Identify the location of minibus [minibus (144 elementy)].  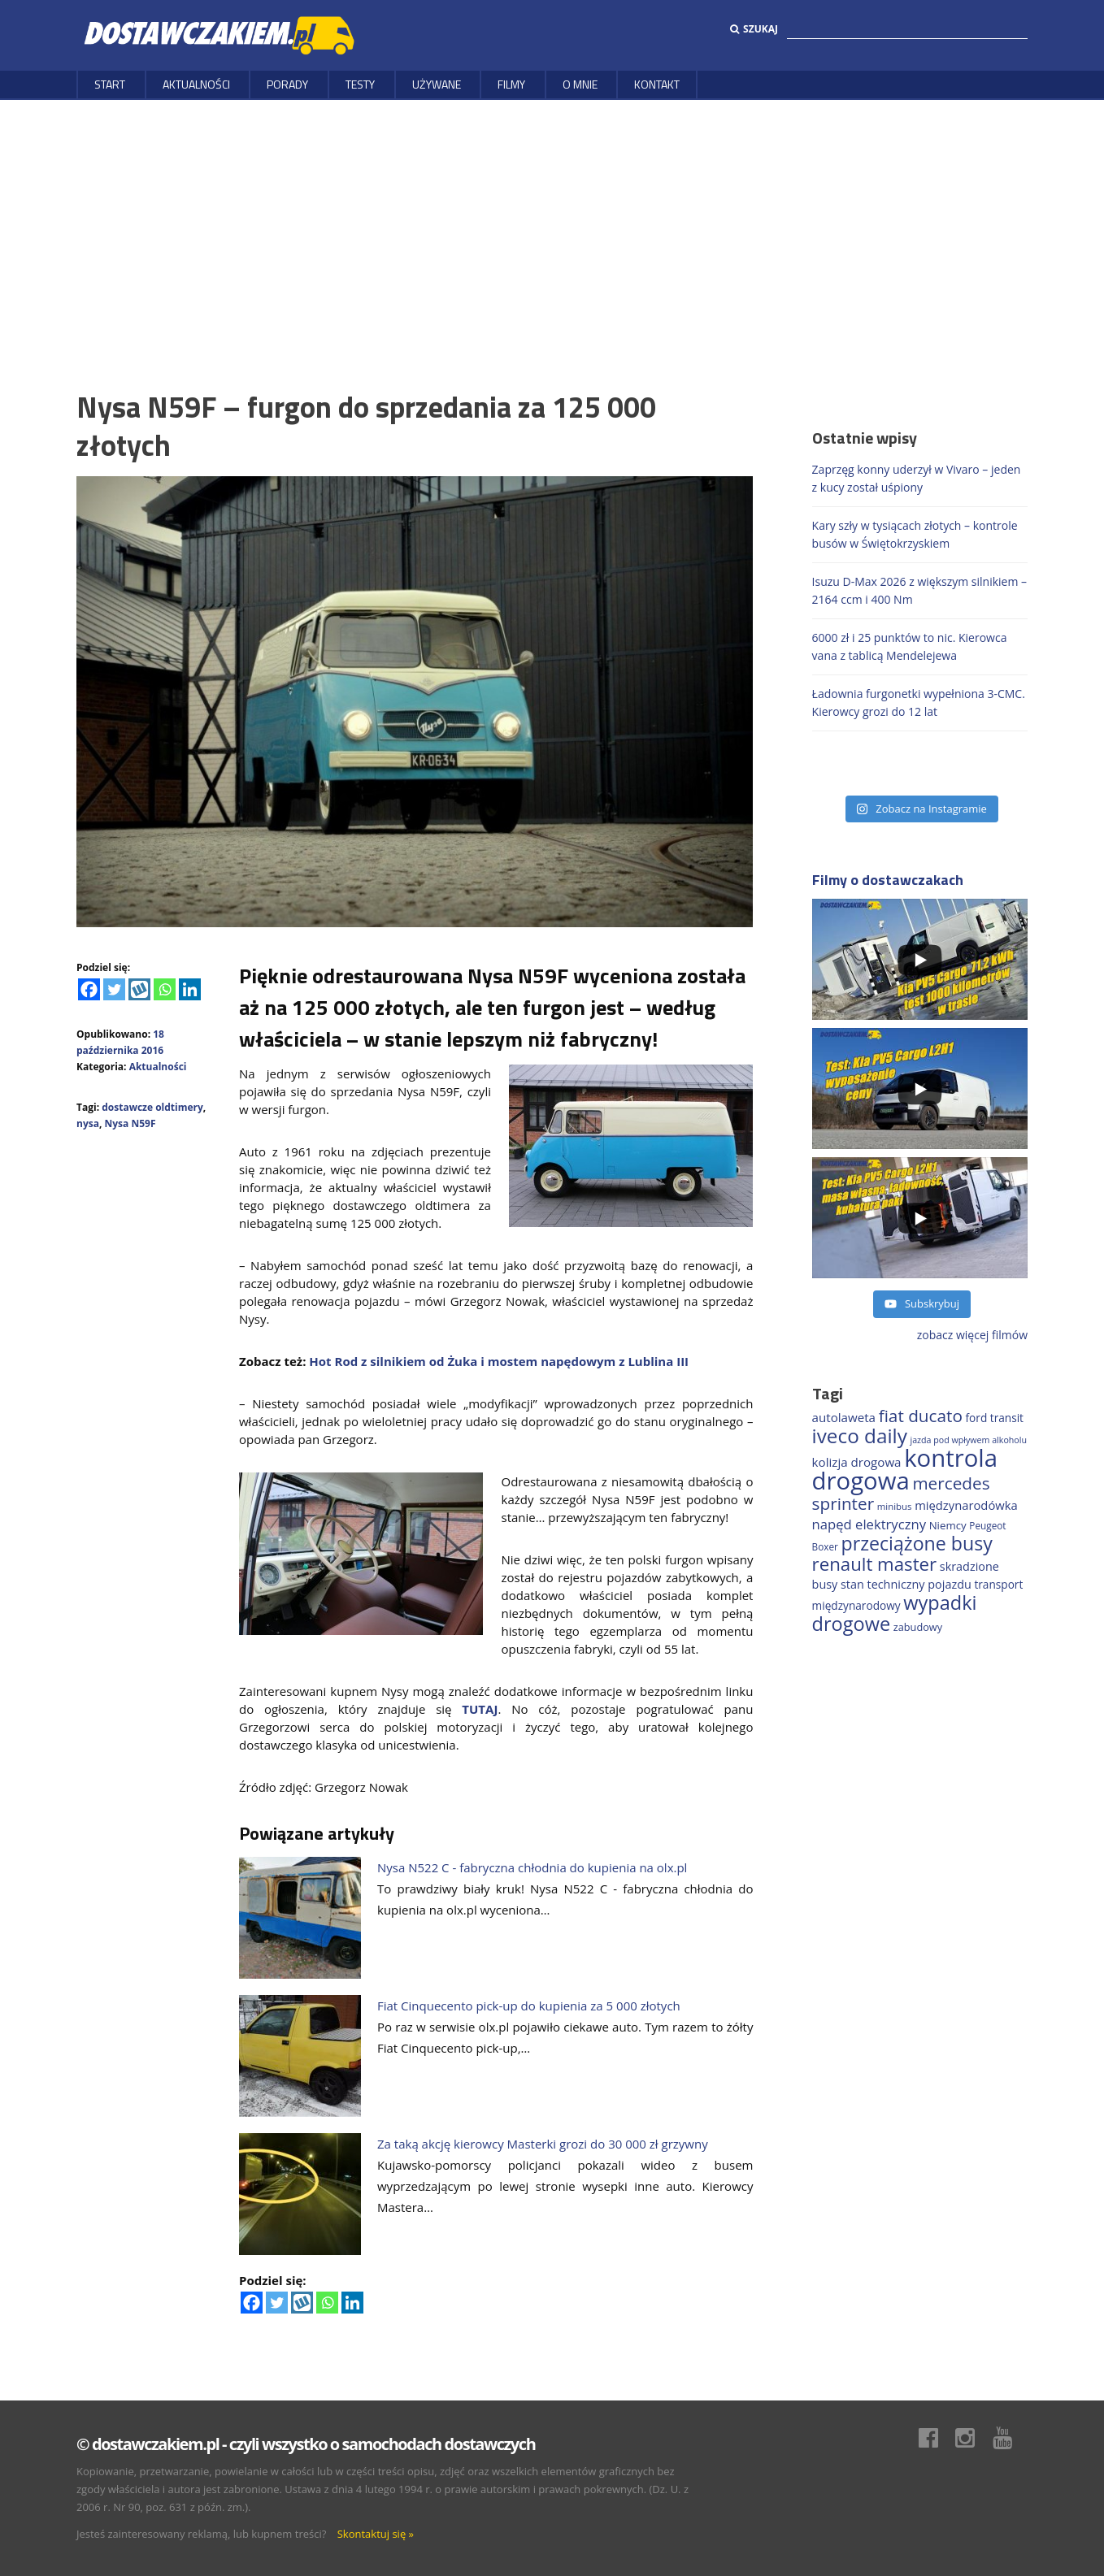
(894, 1506).